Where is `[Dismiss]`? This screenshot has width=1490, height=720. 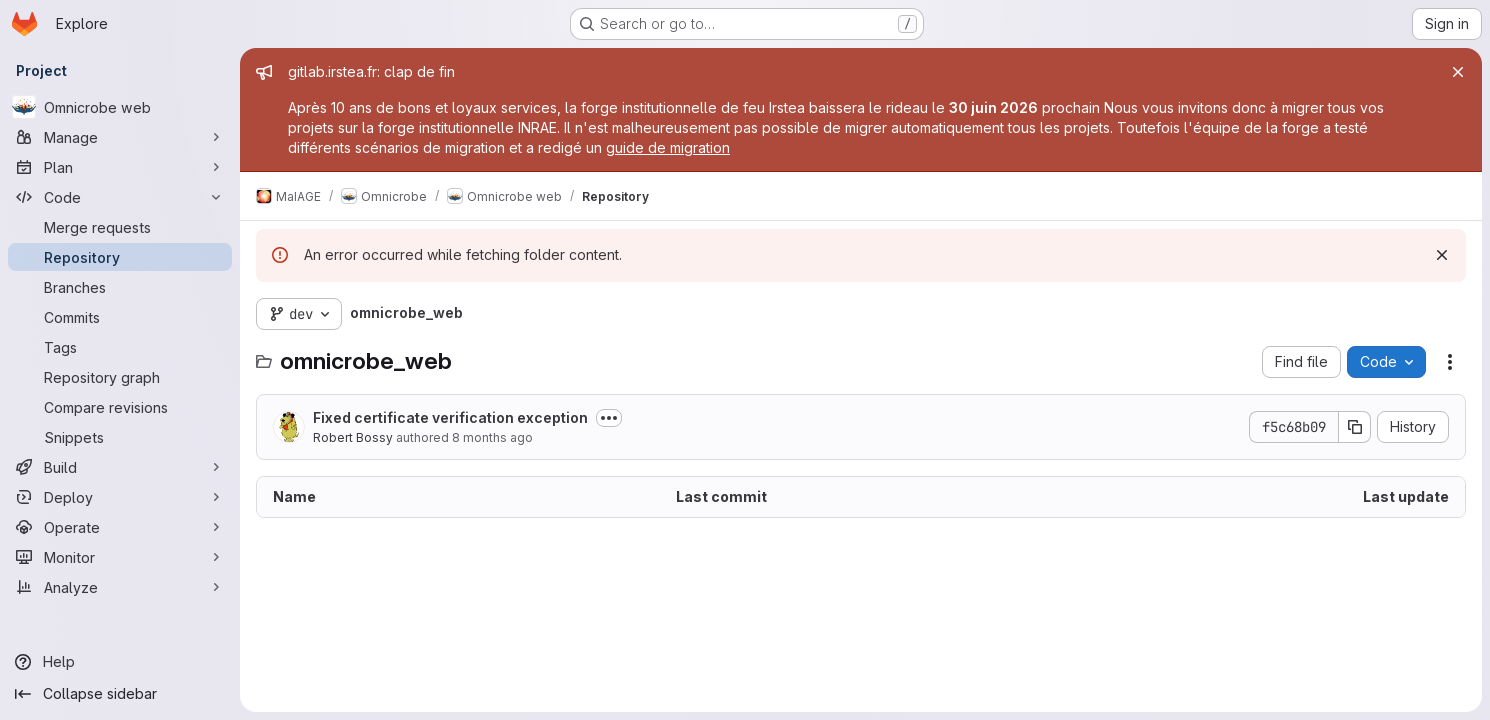 [Dismiss] is located at coordinates (1442, 255).